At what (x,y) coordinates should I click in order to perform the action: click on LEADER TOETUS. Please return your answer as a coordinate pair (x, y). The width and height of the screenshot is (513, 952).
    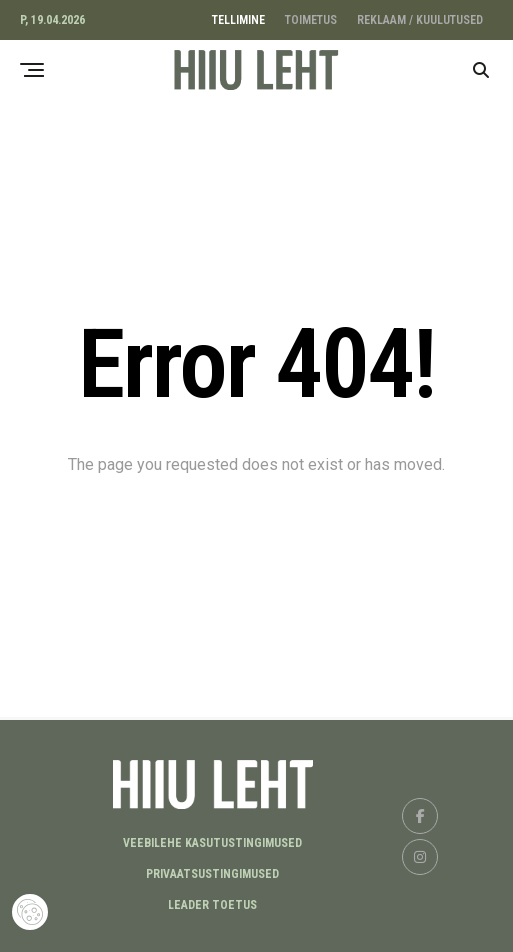
    Looking at the image, I should click on (212, 905).